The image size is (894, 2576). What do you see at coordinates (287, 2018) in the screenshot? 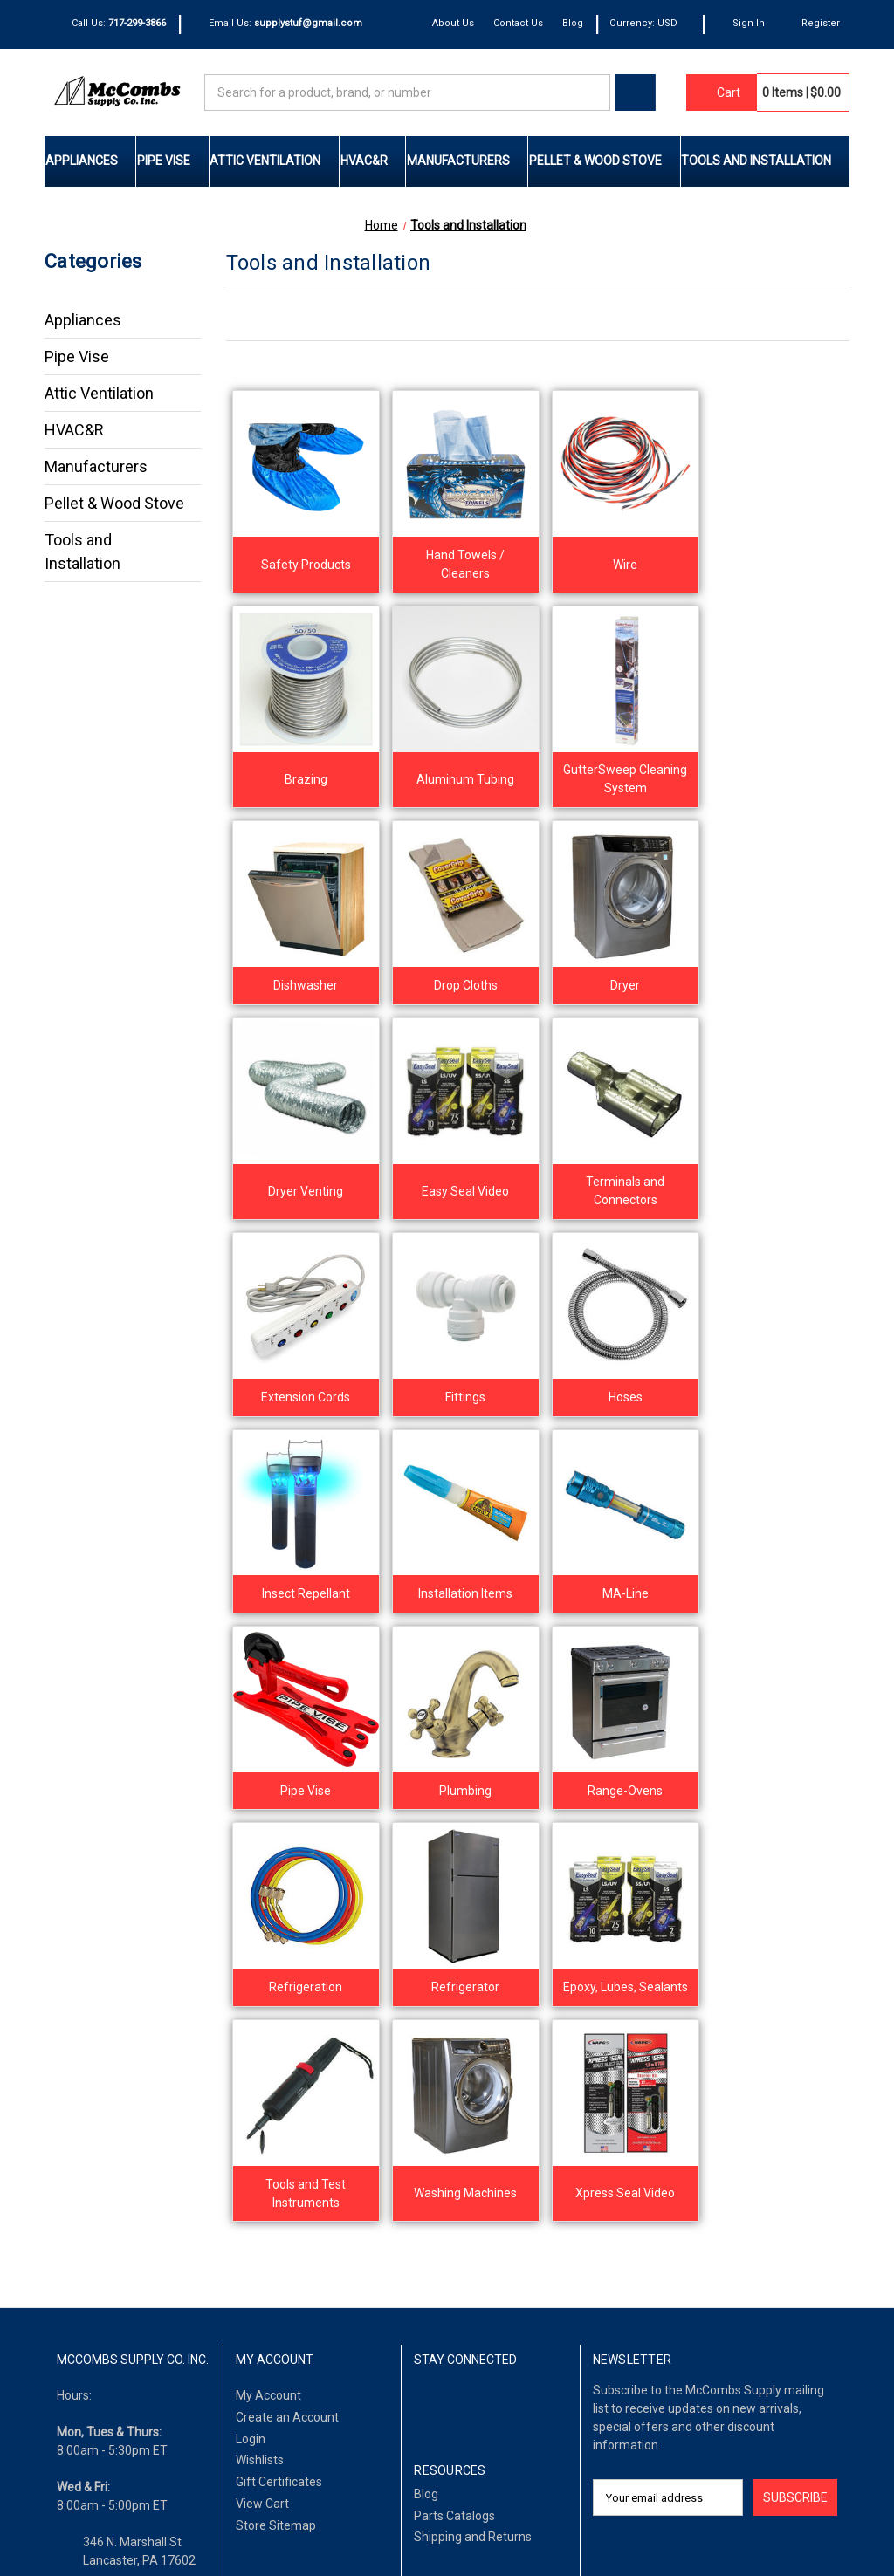
I see `Create an Account` at bounding box center [287, 2018].